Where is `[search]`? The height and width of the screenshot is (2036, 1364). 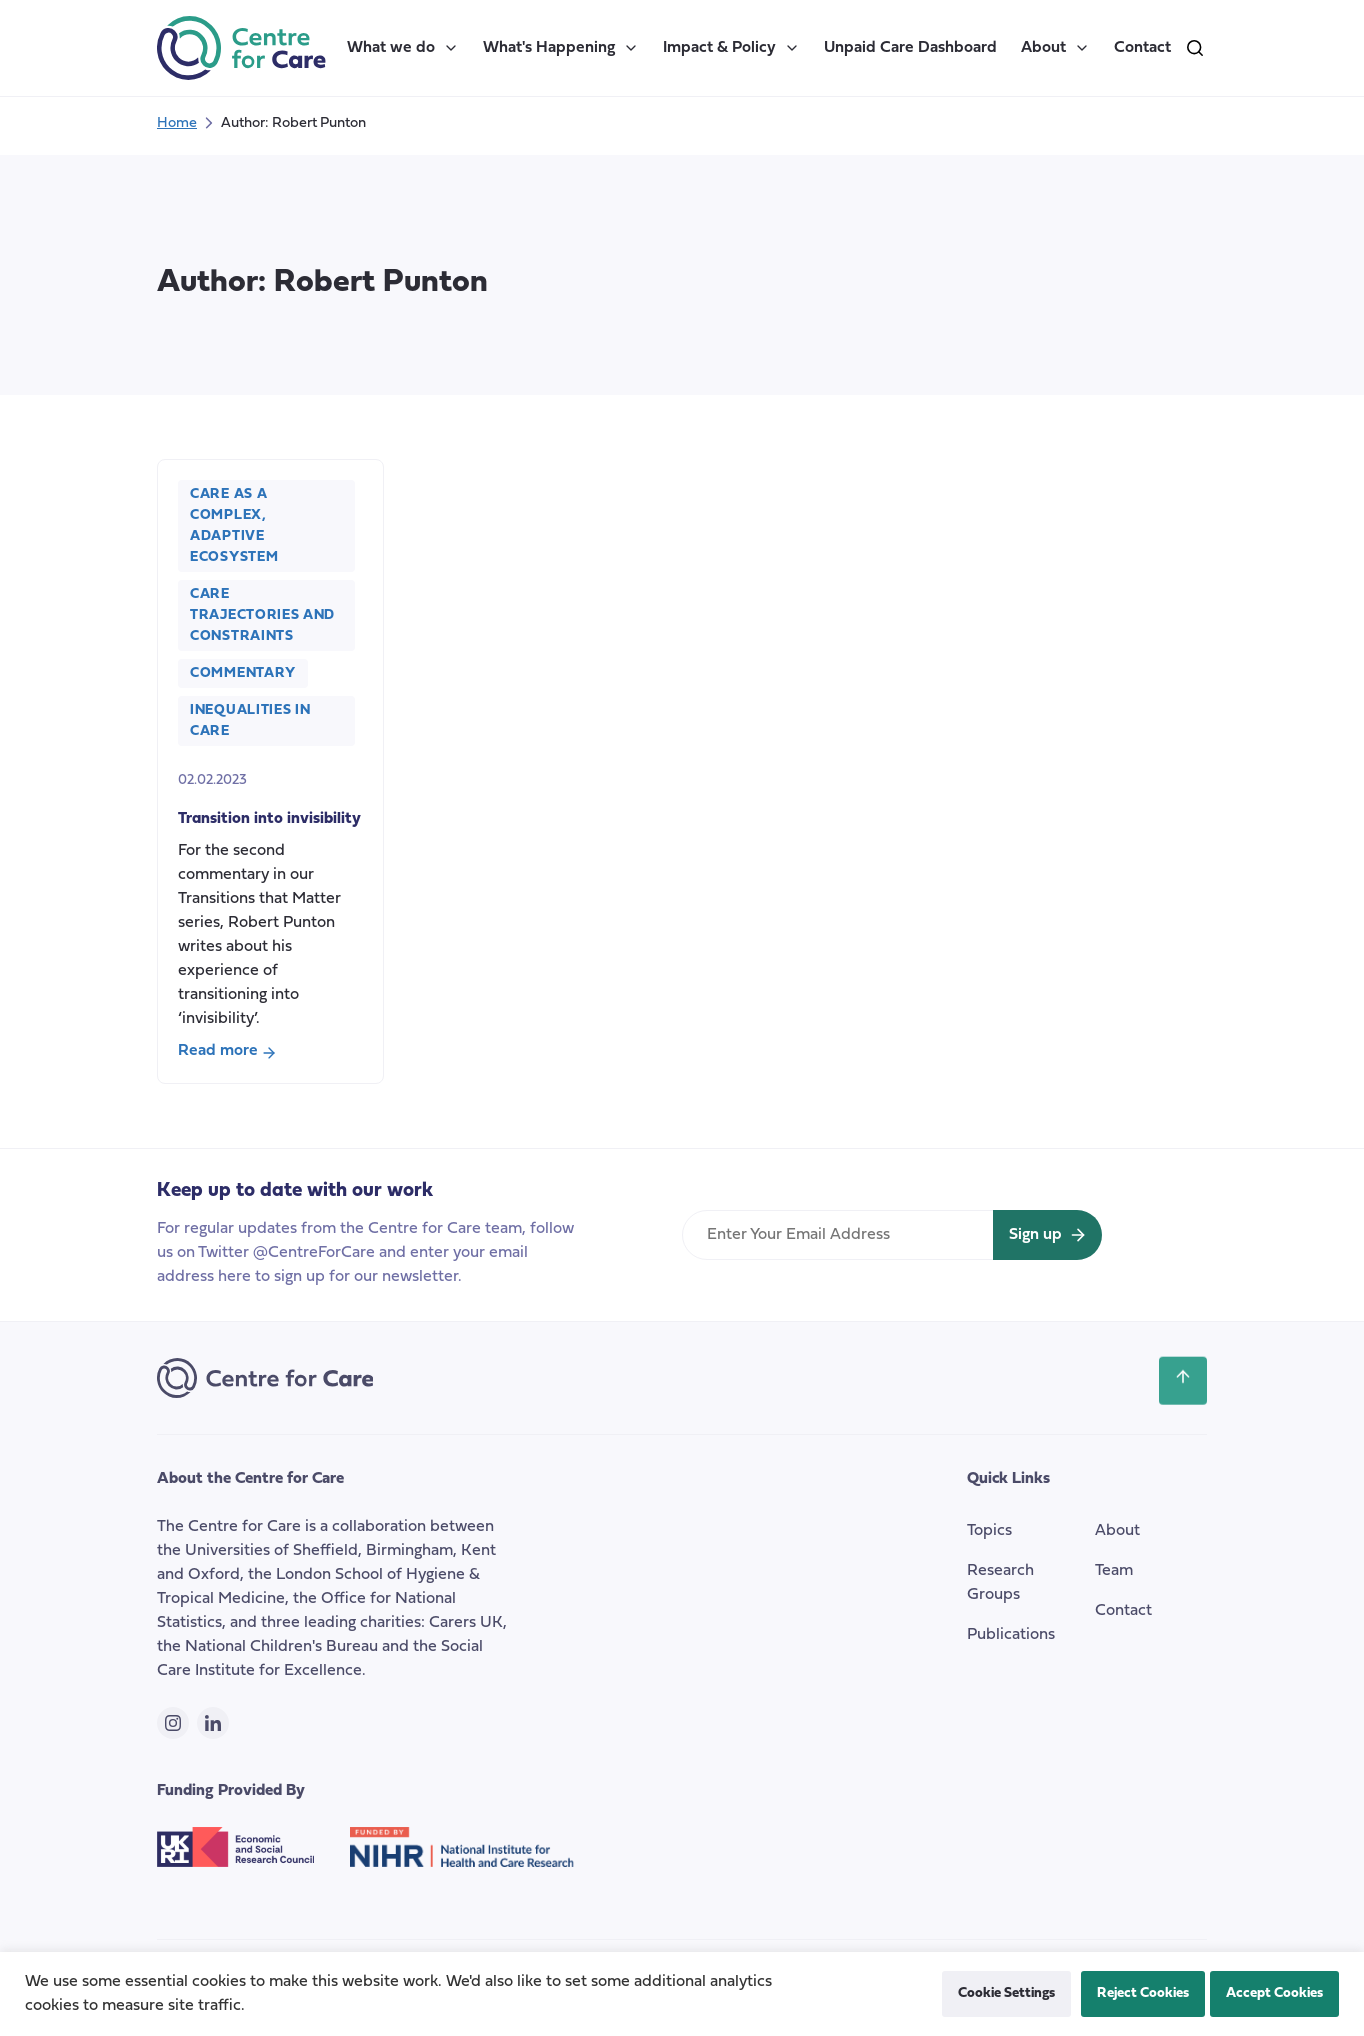 [search] is located at coordinates (1195, 48).